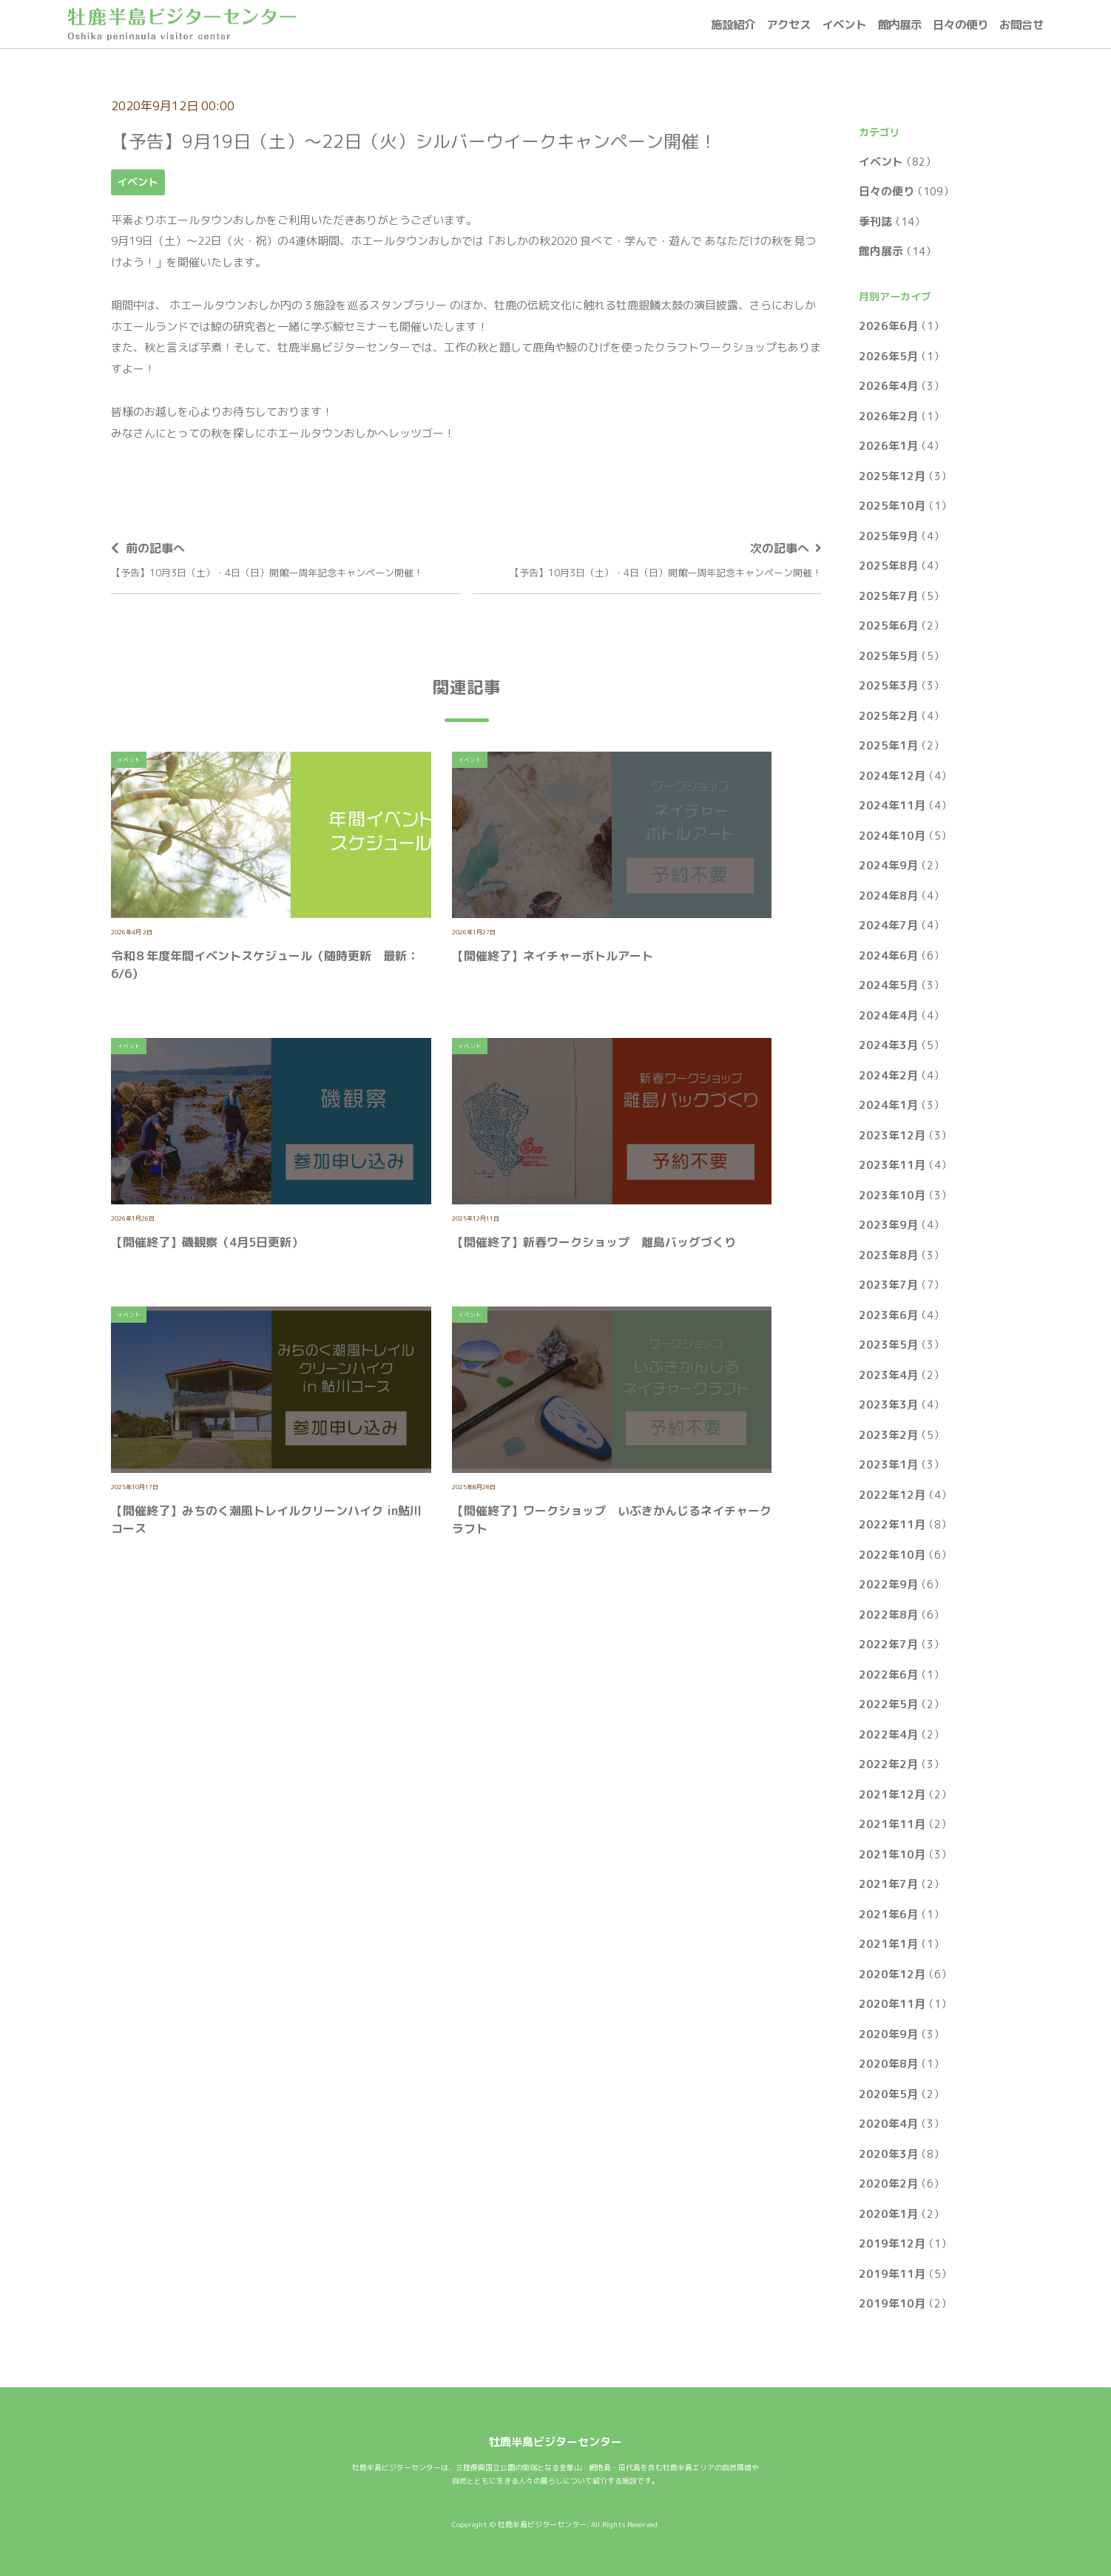 The image size is (1111, 2576). What do you see at coordinates (888, 536) in the screenshot?
I see `2025年9月` at bounding box center [888, 536].